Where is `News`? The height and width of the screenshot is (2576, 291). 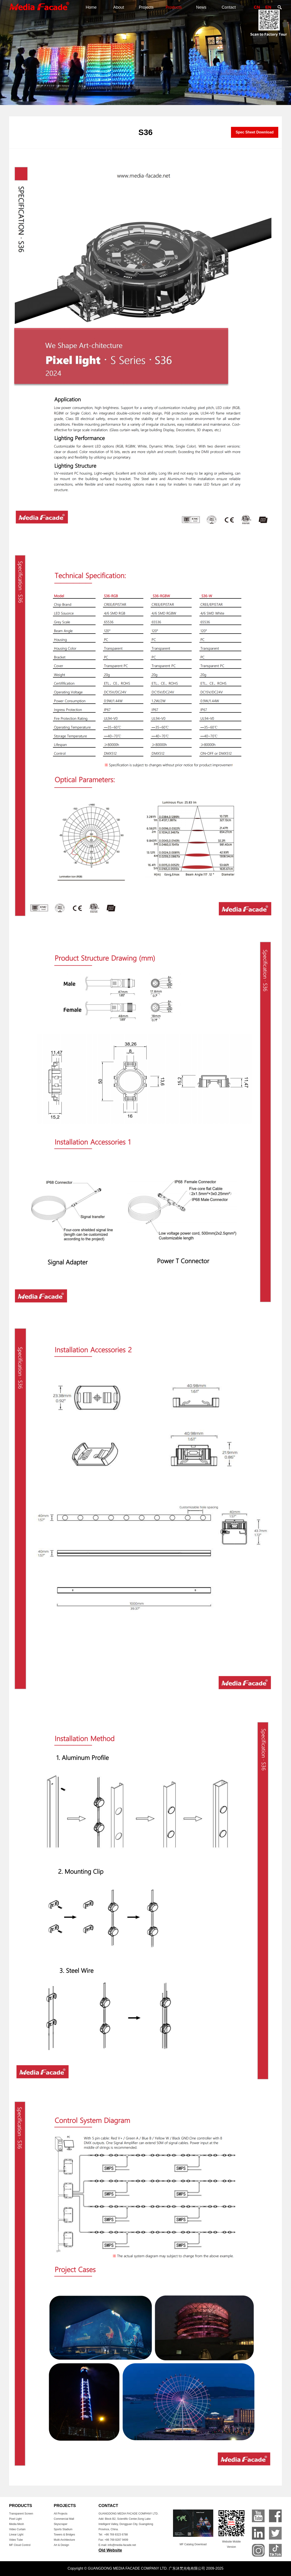 News is located at coordinates (201, 7).